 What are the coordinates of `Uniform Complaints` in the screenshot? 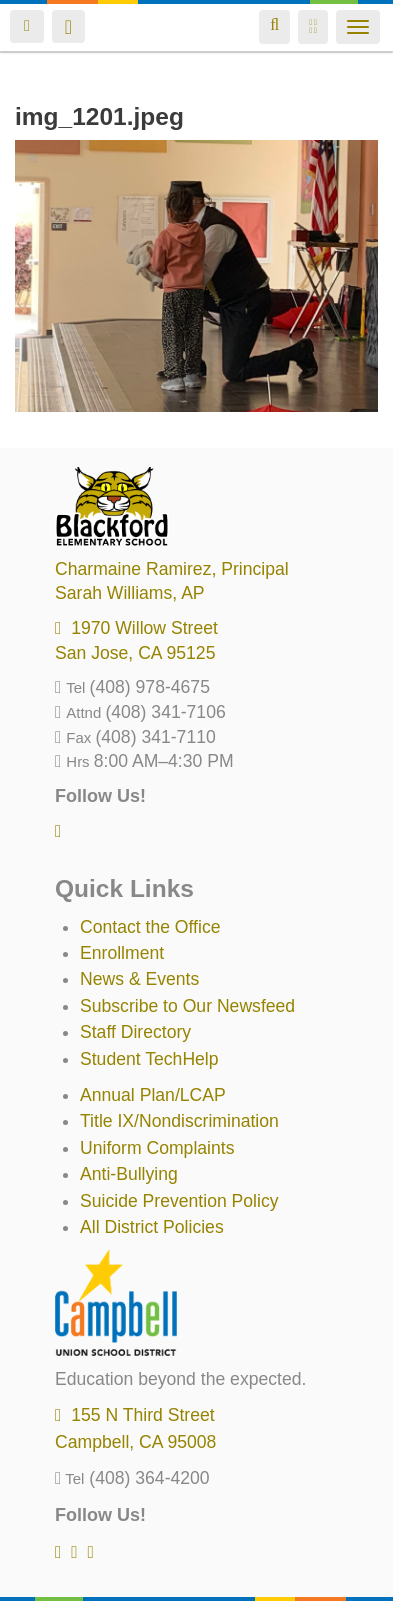 It's located at (157, 1148).